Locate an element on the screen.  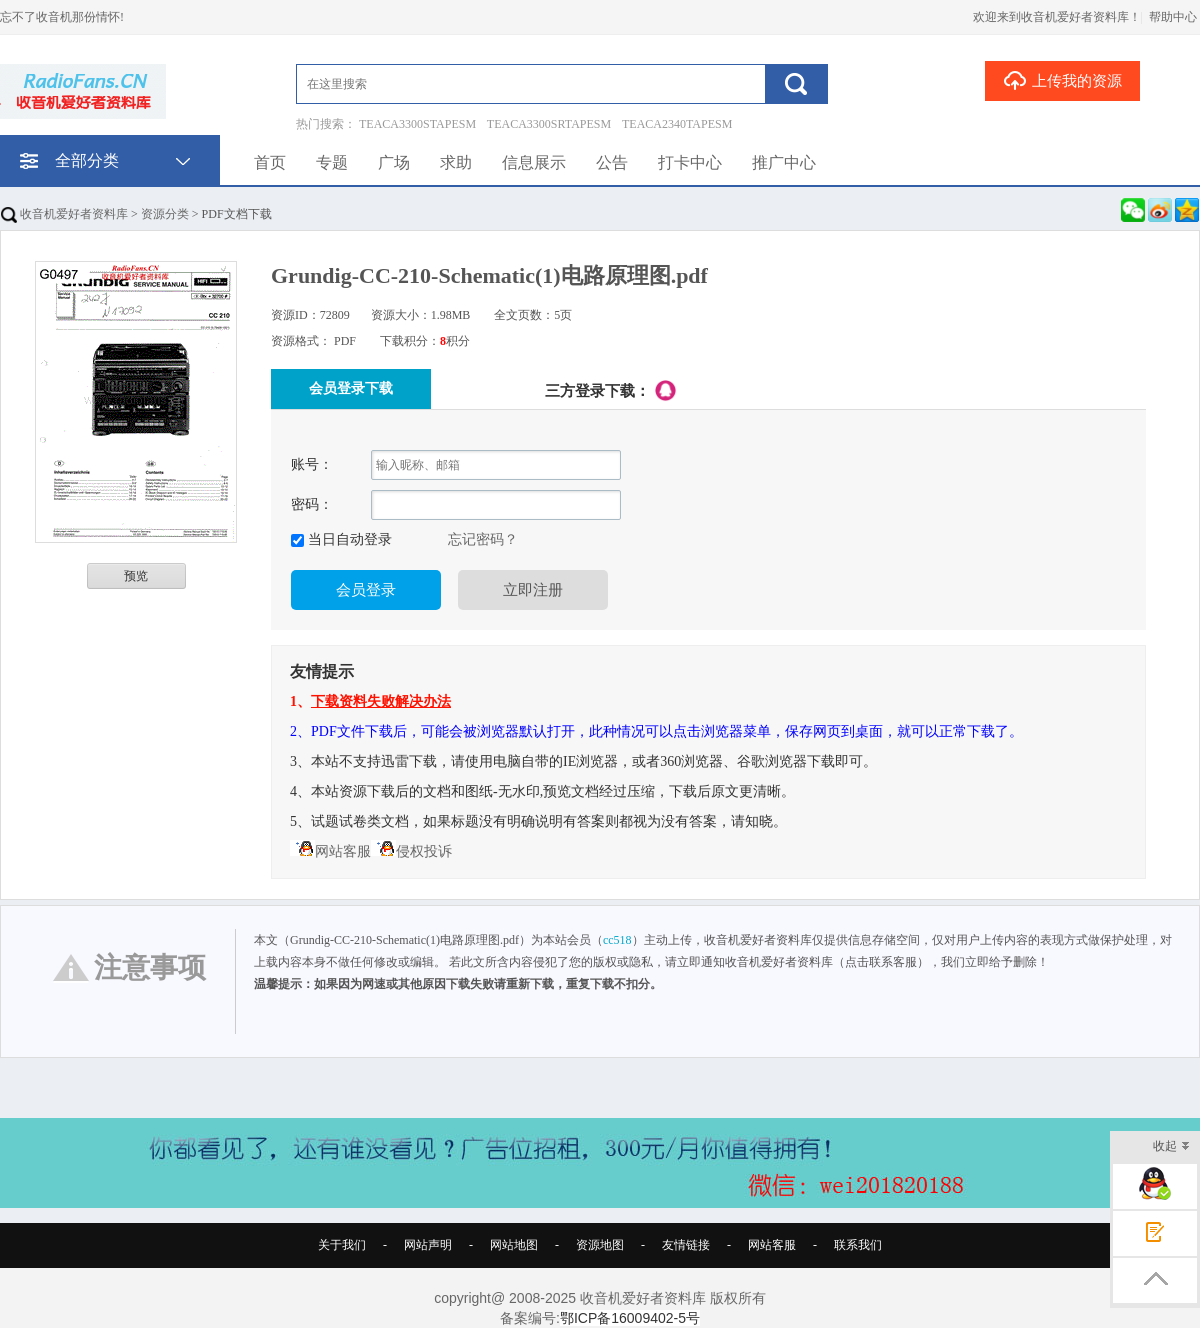
资源地图 is located at coordinates (600, 1245).